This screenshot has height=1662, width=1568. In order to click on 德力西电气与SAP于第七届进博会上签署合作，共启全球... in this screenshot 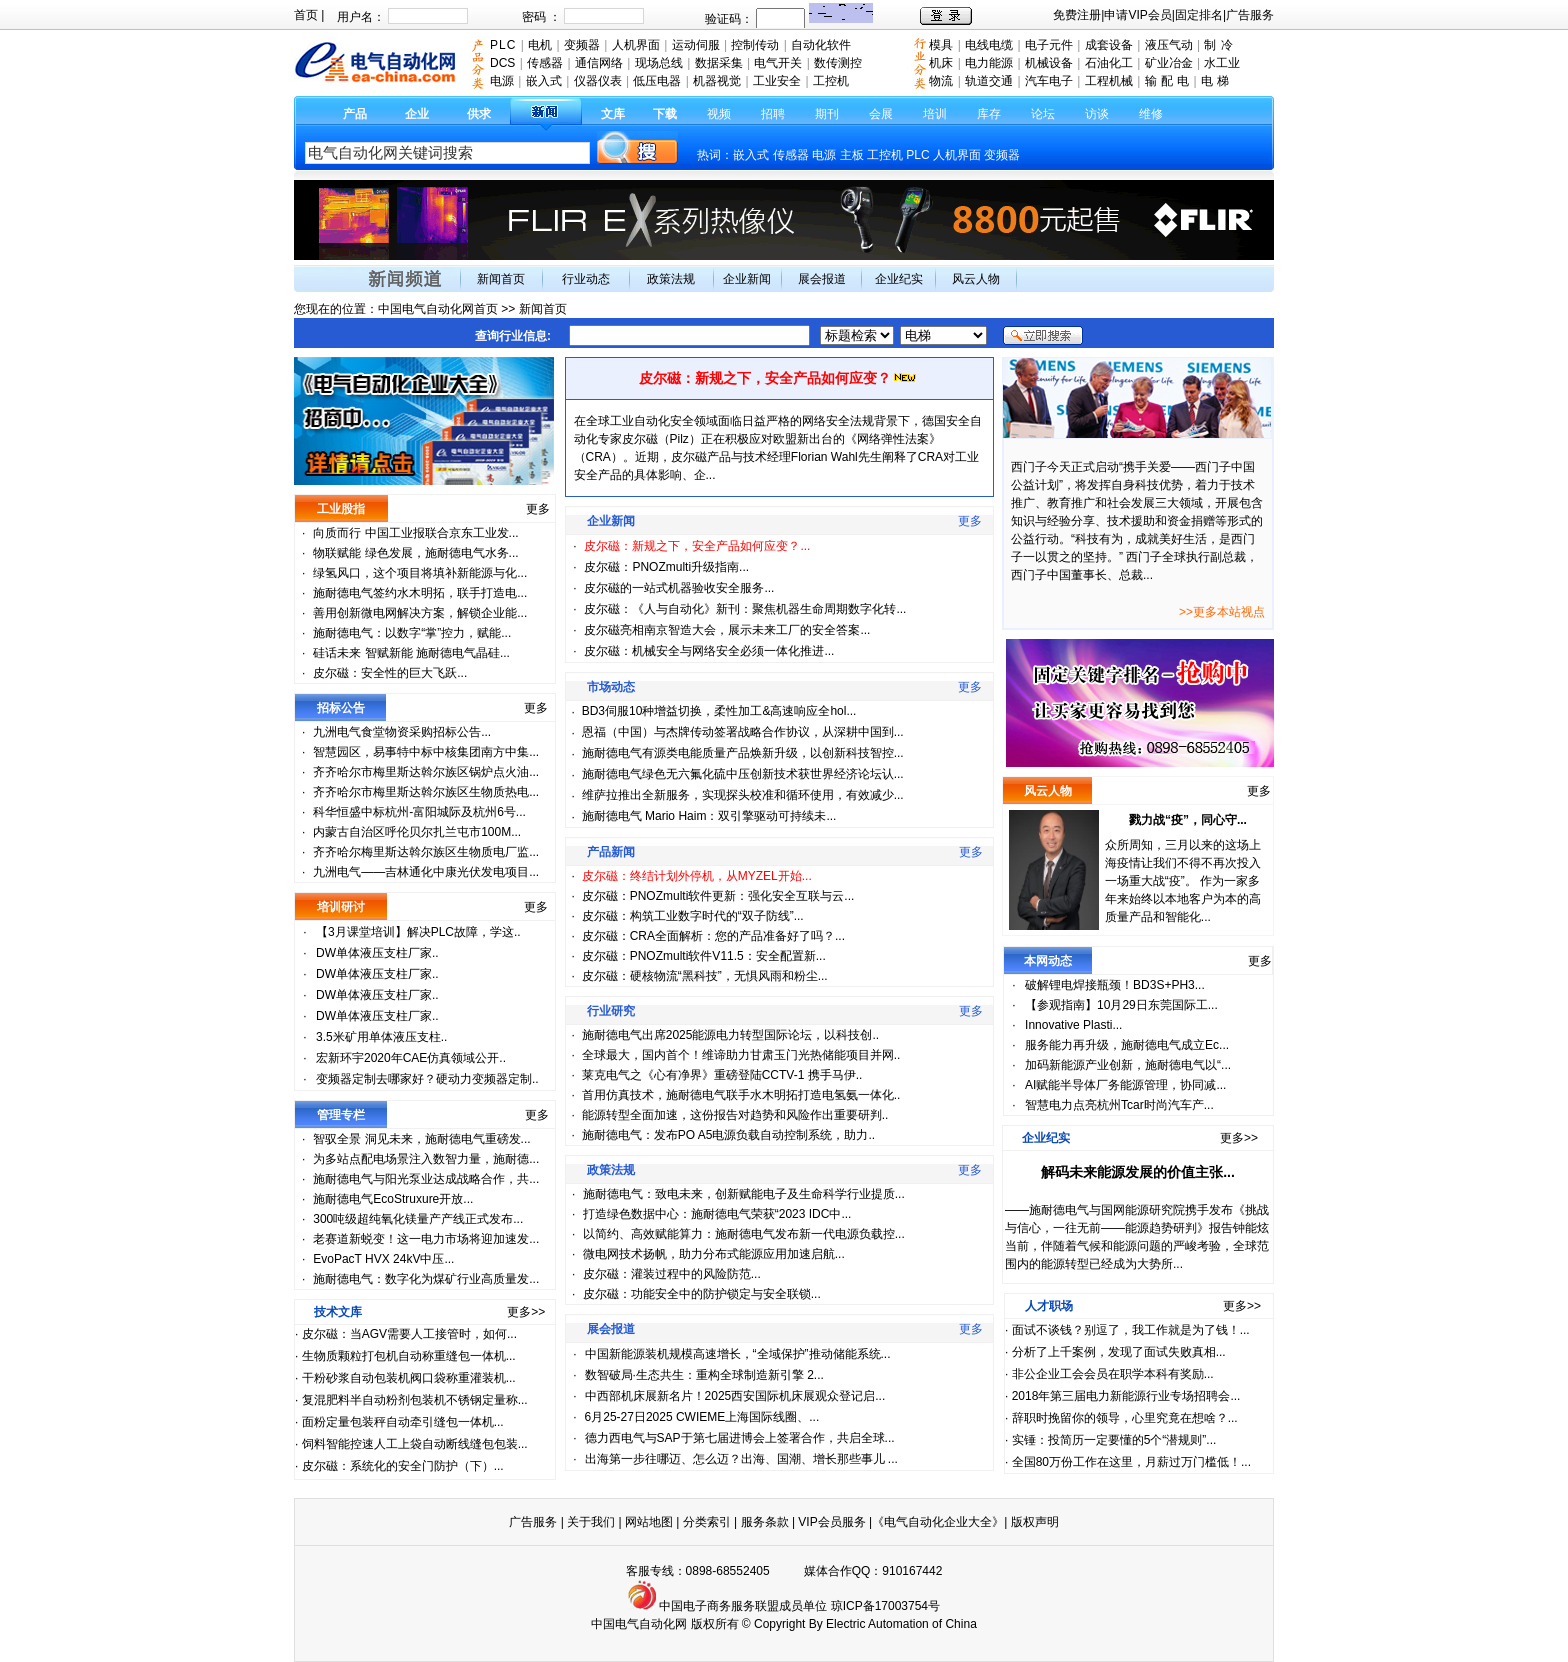, I will do `click(740, 1438)`.